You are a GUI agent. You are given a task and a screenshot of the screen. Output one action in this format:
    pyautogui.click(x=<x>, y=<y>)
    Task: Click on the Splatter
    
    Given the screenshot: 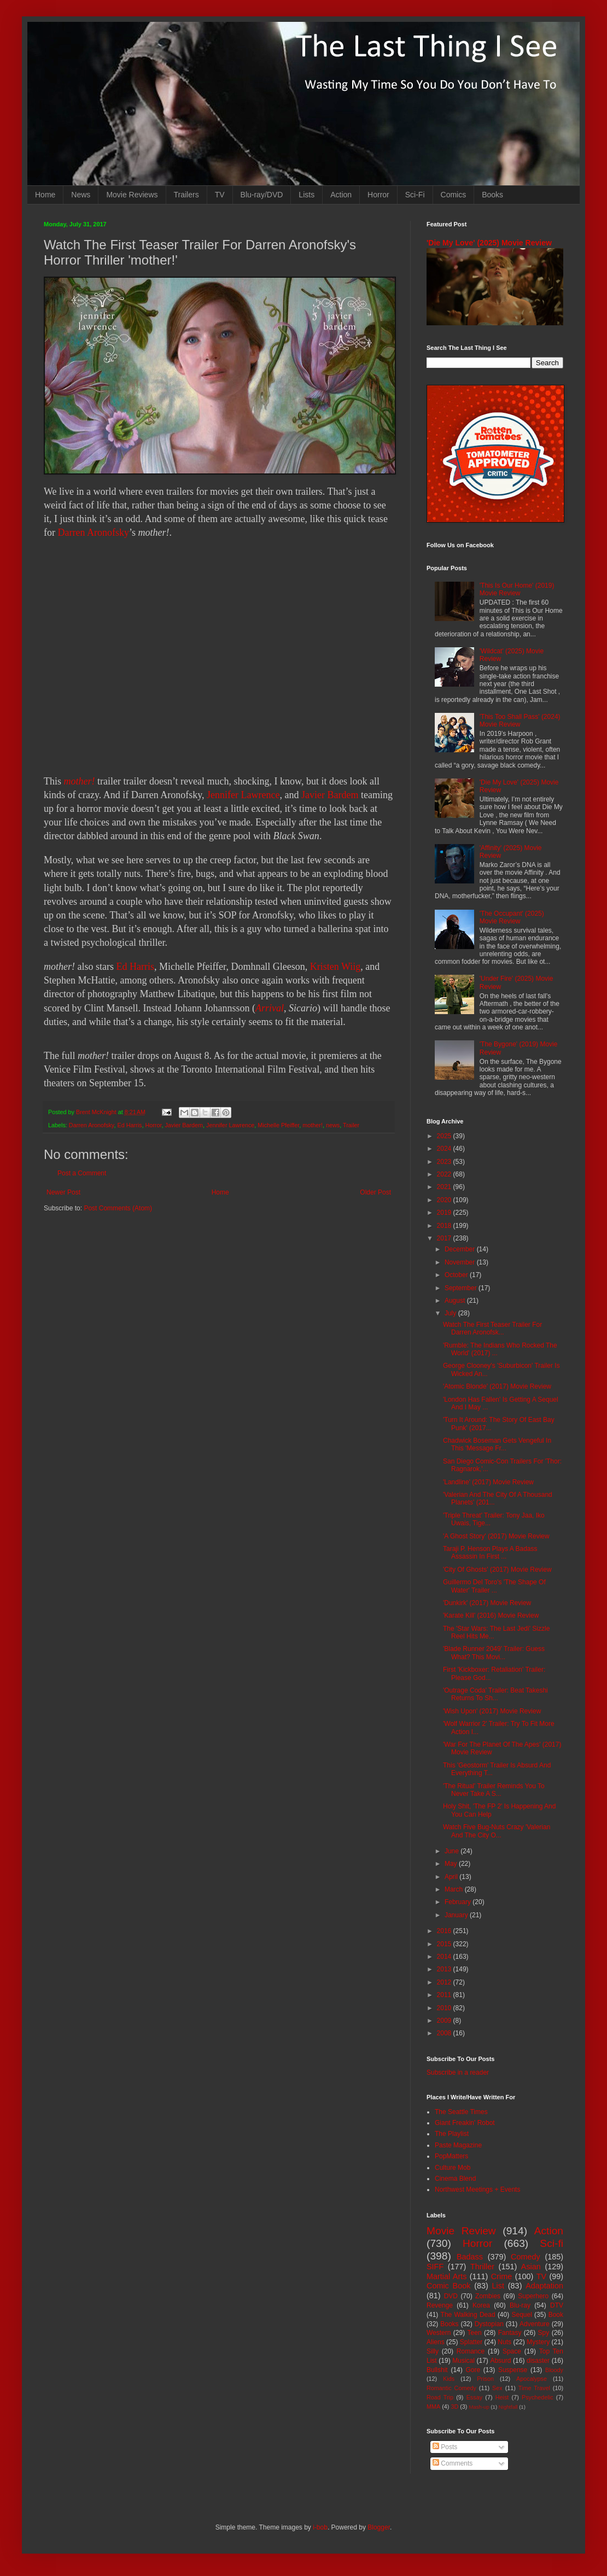 What is the action you would take?
    pyautogui.click(x=471, y=2342)
    